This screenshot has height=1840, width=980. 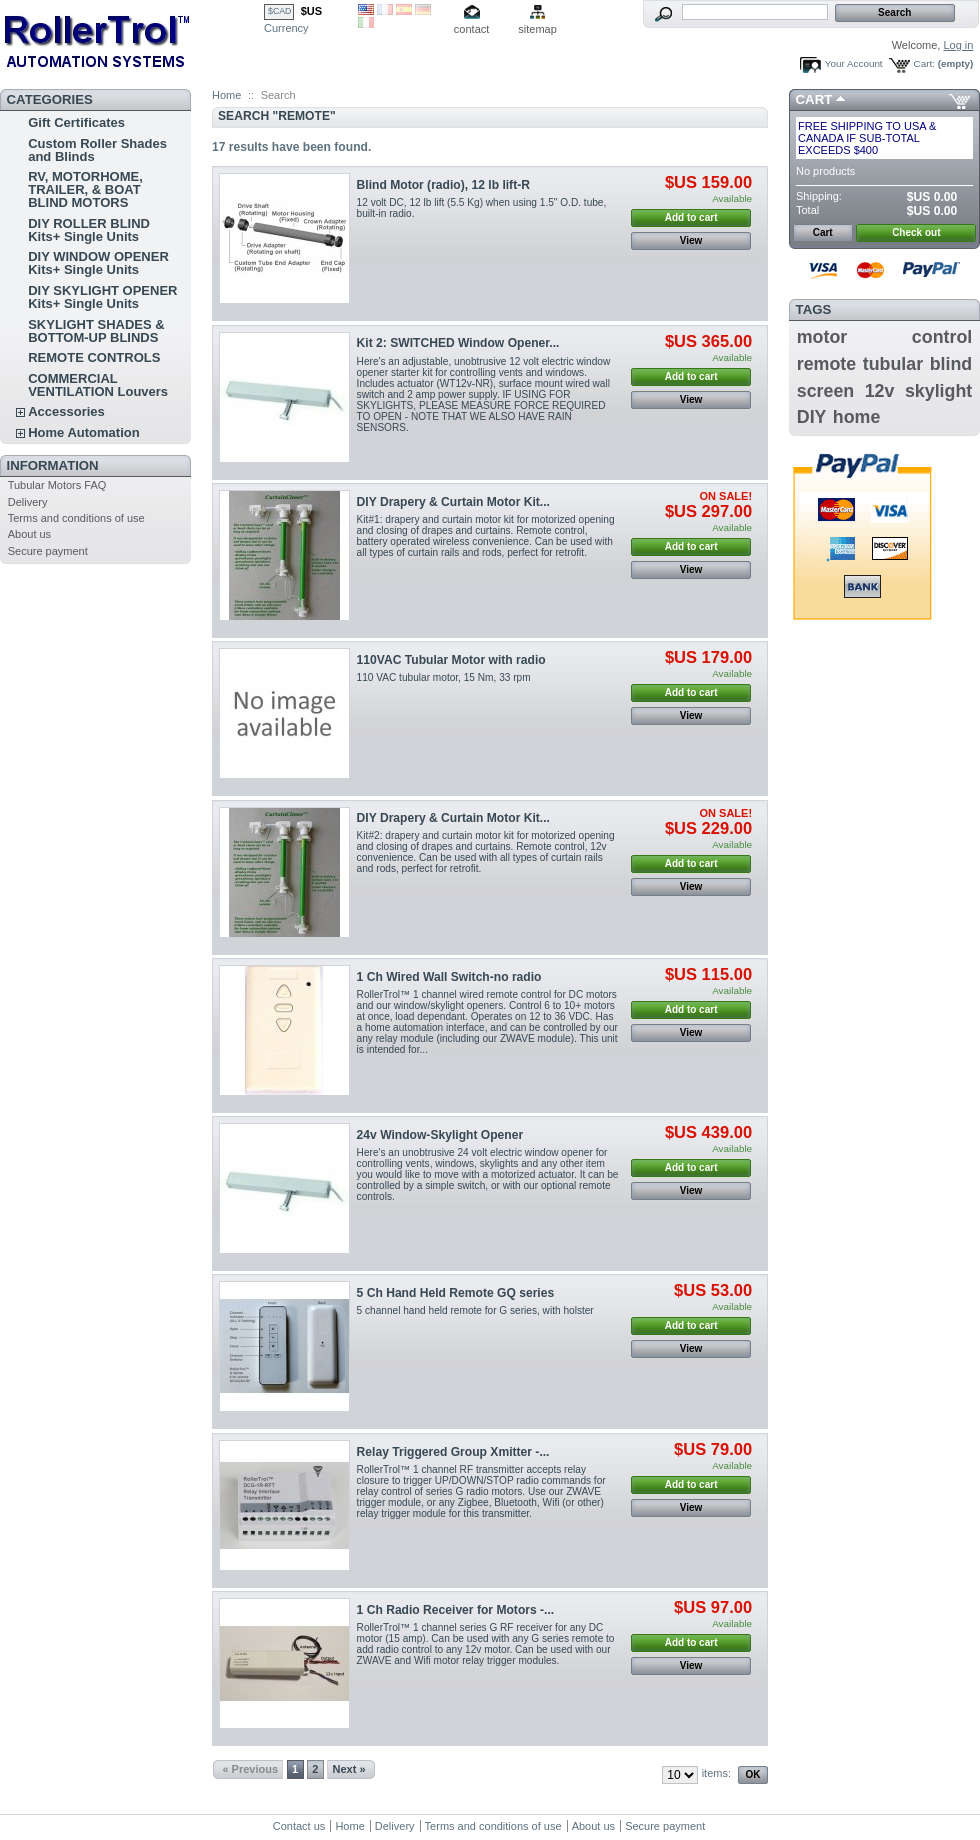 I want to click on Cart, so click(x=814, y=99).